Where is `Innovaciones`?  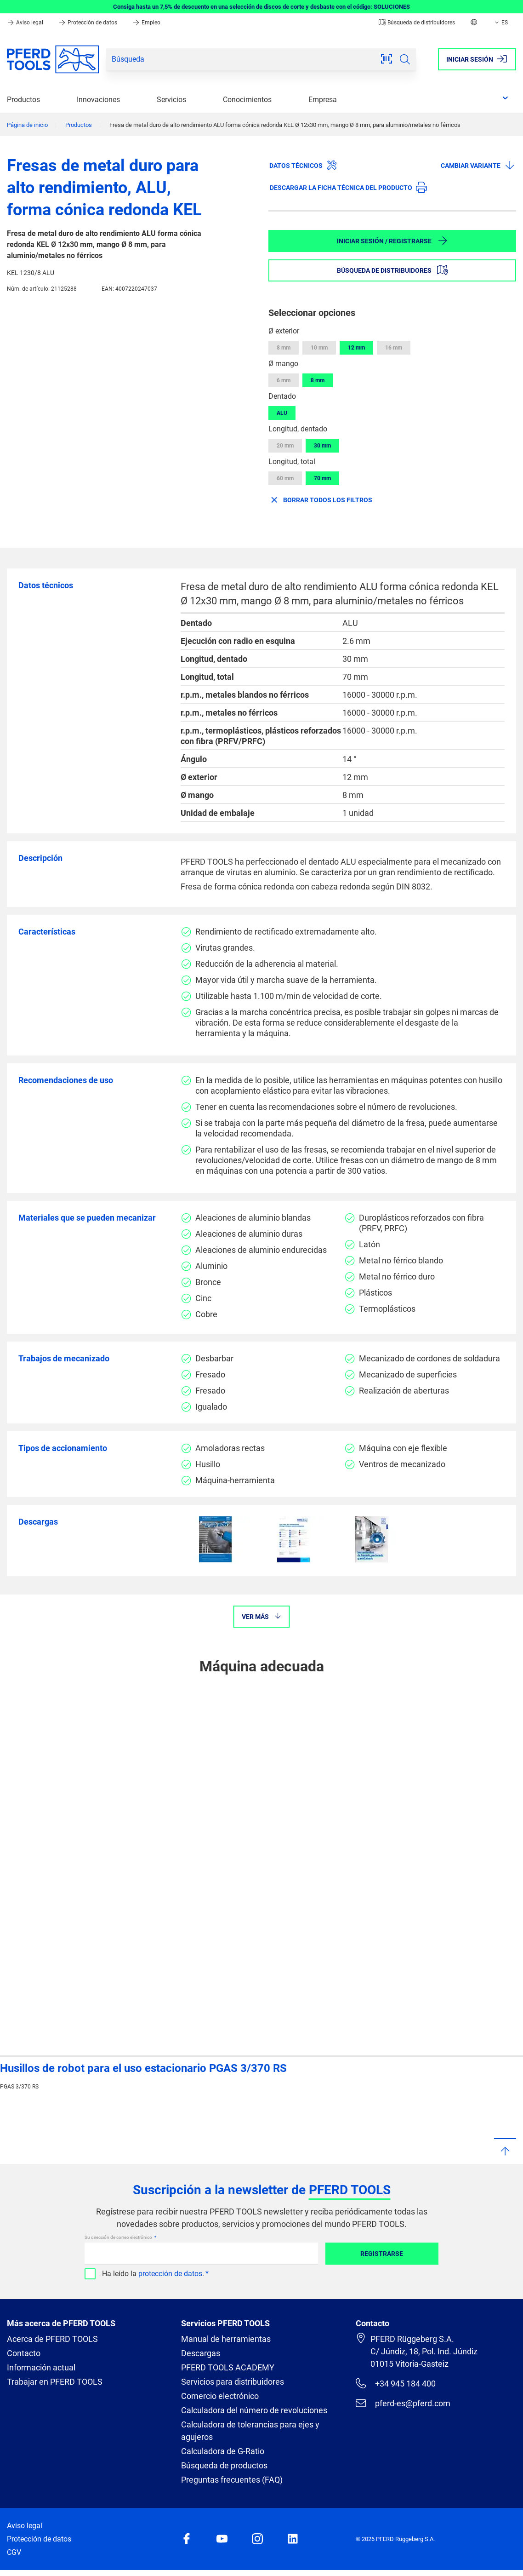
Innovaciones is located at coordinates (98, 99).